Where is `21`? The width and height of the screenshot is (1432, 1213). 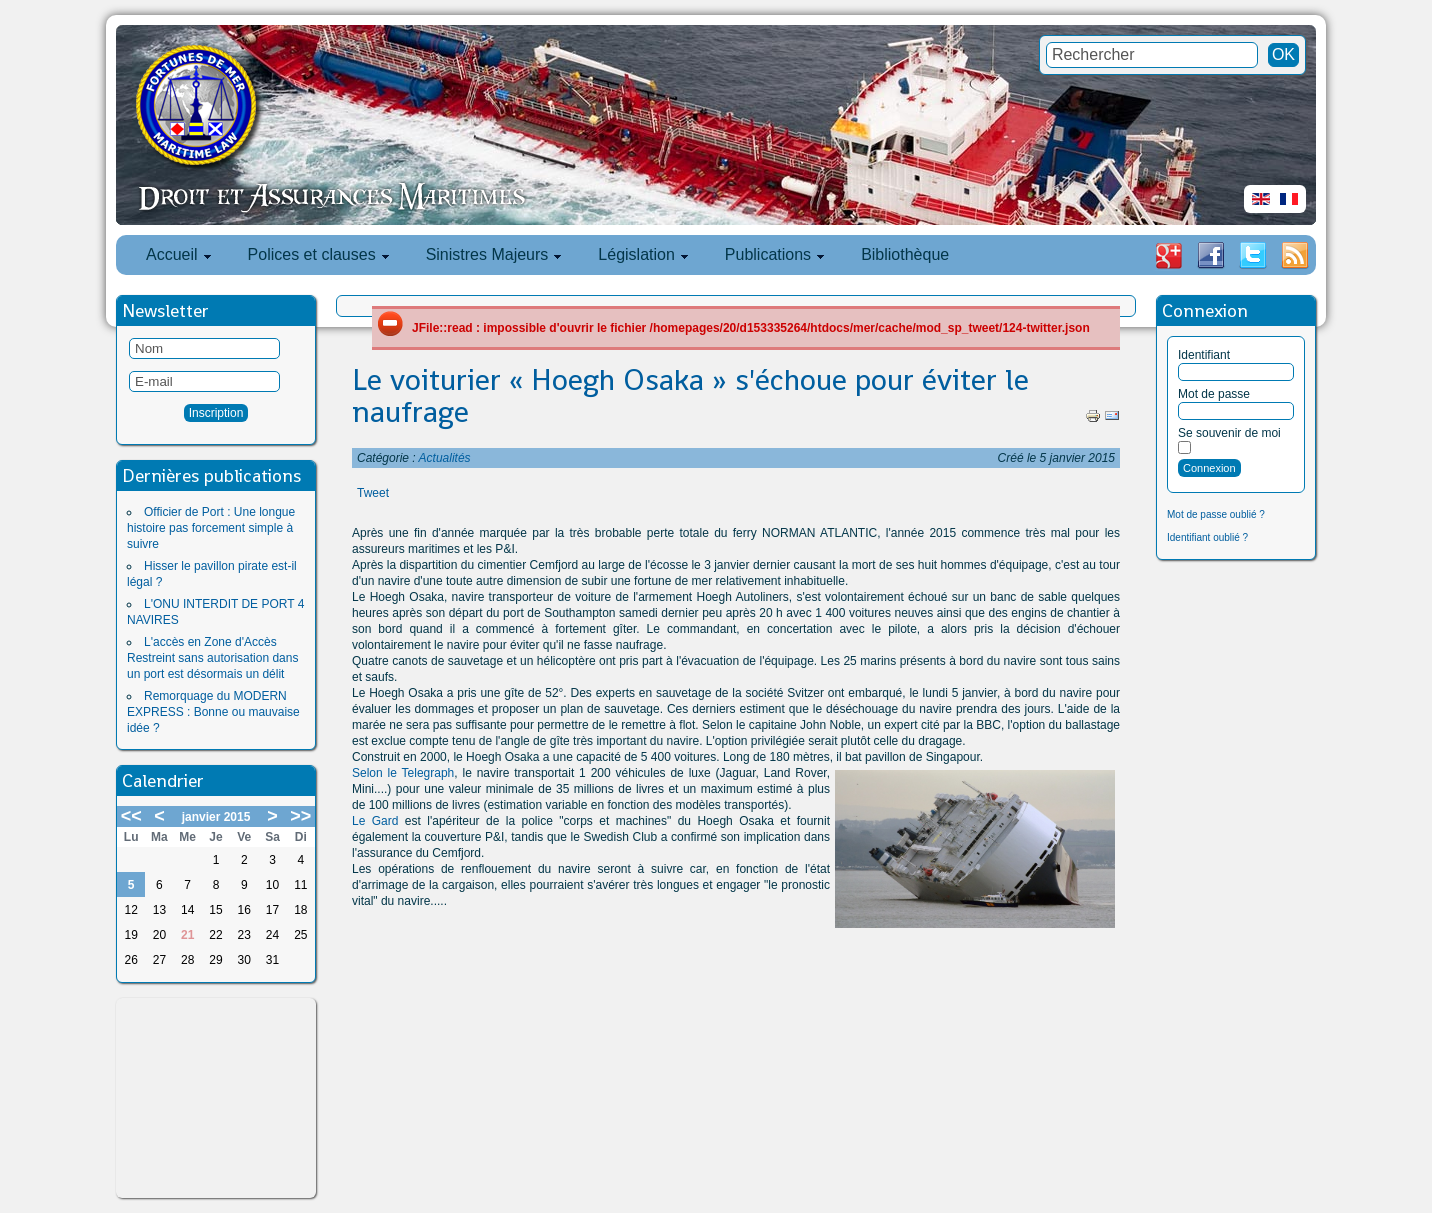 21 is located at coordinates (187, 935).